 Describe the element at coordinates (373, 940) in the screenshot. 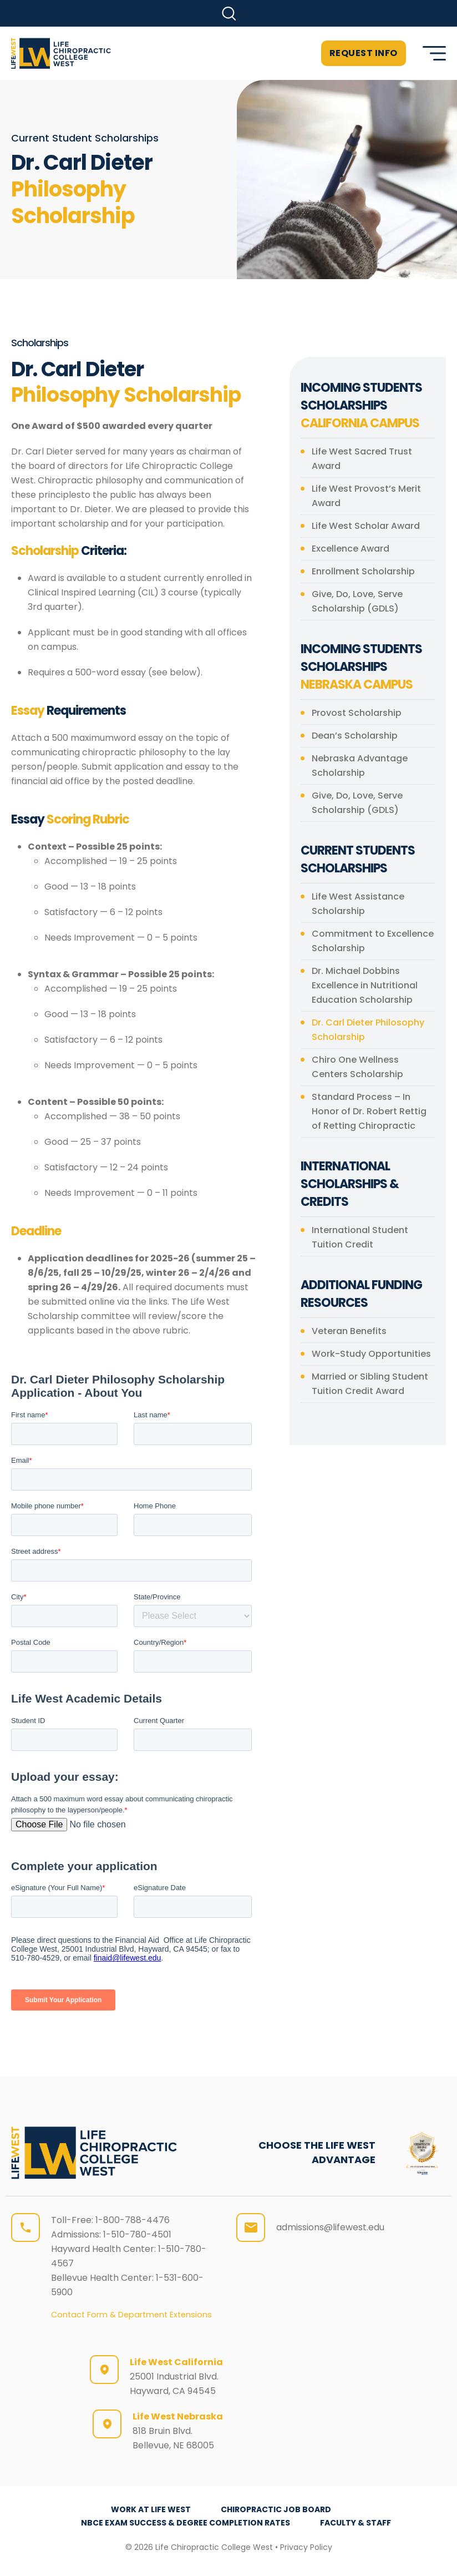

I see `Commitment to Excellence Scholarship` at that location.